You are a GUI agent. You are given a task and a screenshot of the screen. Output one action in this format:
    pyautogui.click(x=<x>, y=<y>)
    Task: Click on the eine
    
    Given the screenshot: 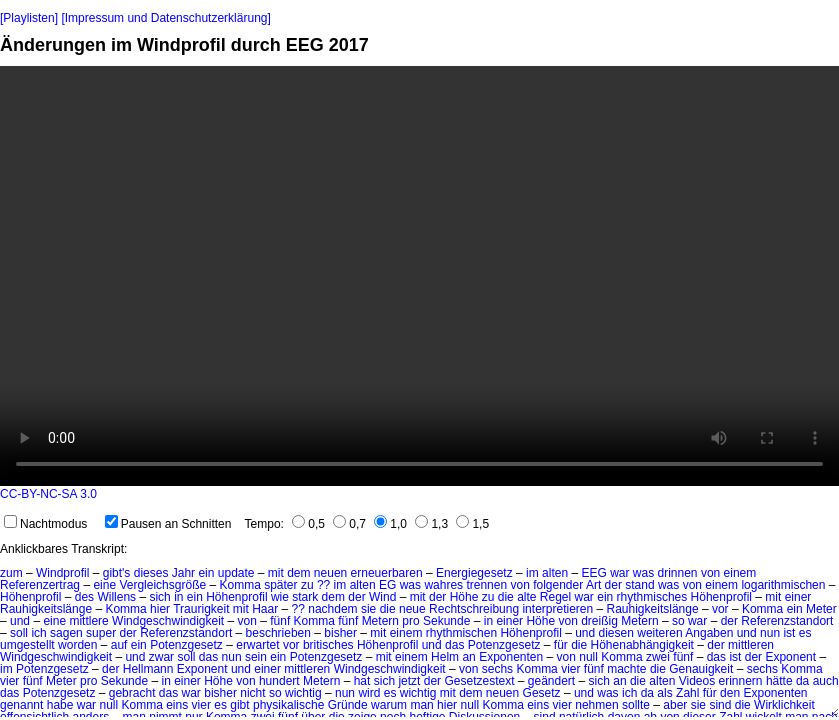 What is the action you would take?
    pyautogui.click(x=104, y=585)
    